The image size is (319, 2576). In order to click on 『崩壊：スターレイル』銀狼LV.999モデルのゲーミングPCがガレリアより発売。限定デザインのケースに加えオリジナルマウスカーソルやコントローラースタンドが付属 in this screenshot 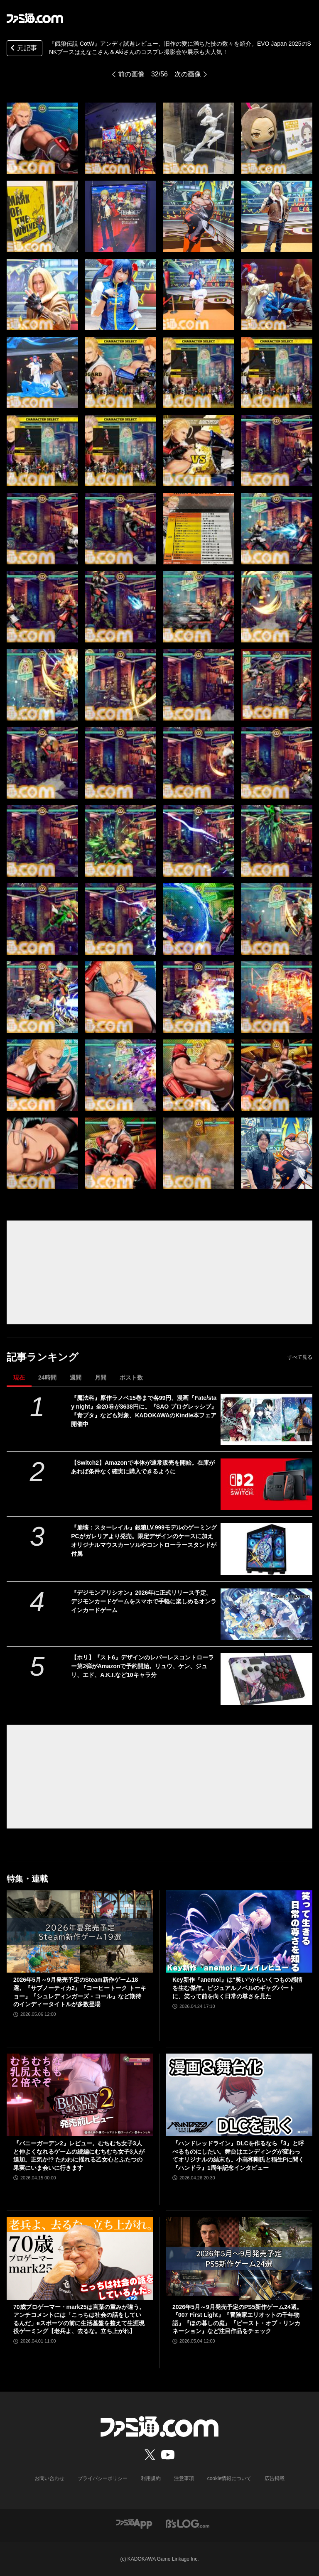, I will do `click(144, 1540)`.